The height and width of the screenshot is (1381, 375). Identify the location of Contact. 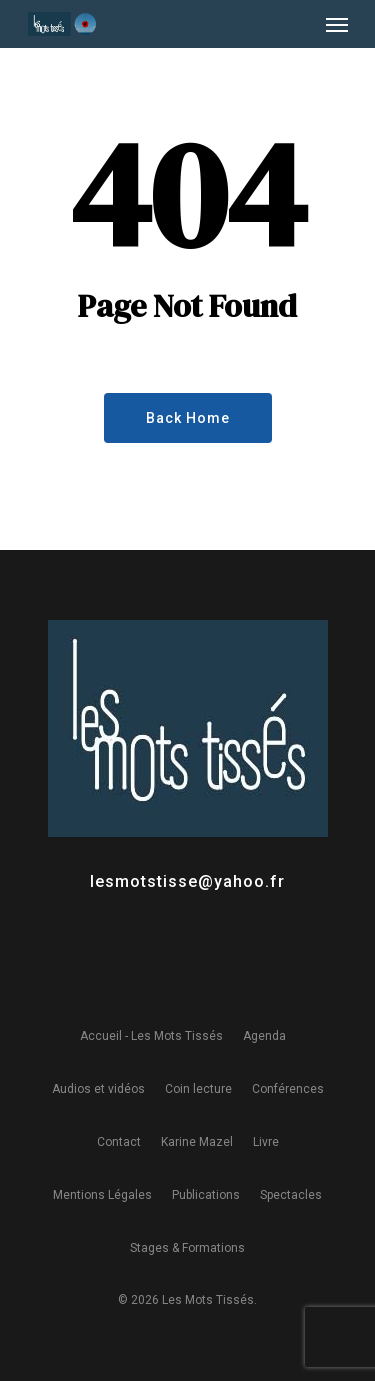
(119, 1142).